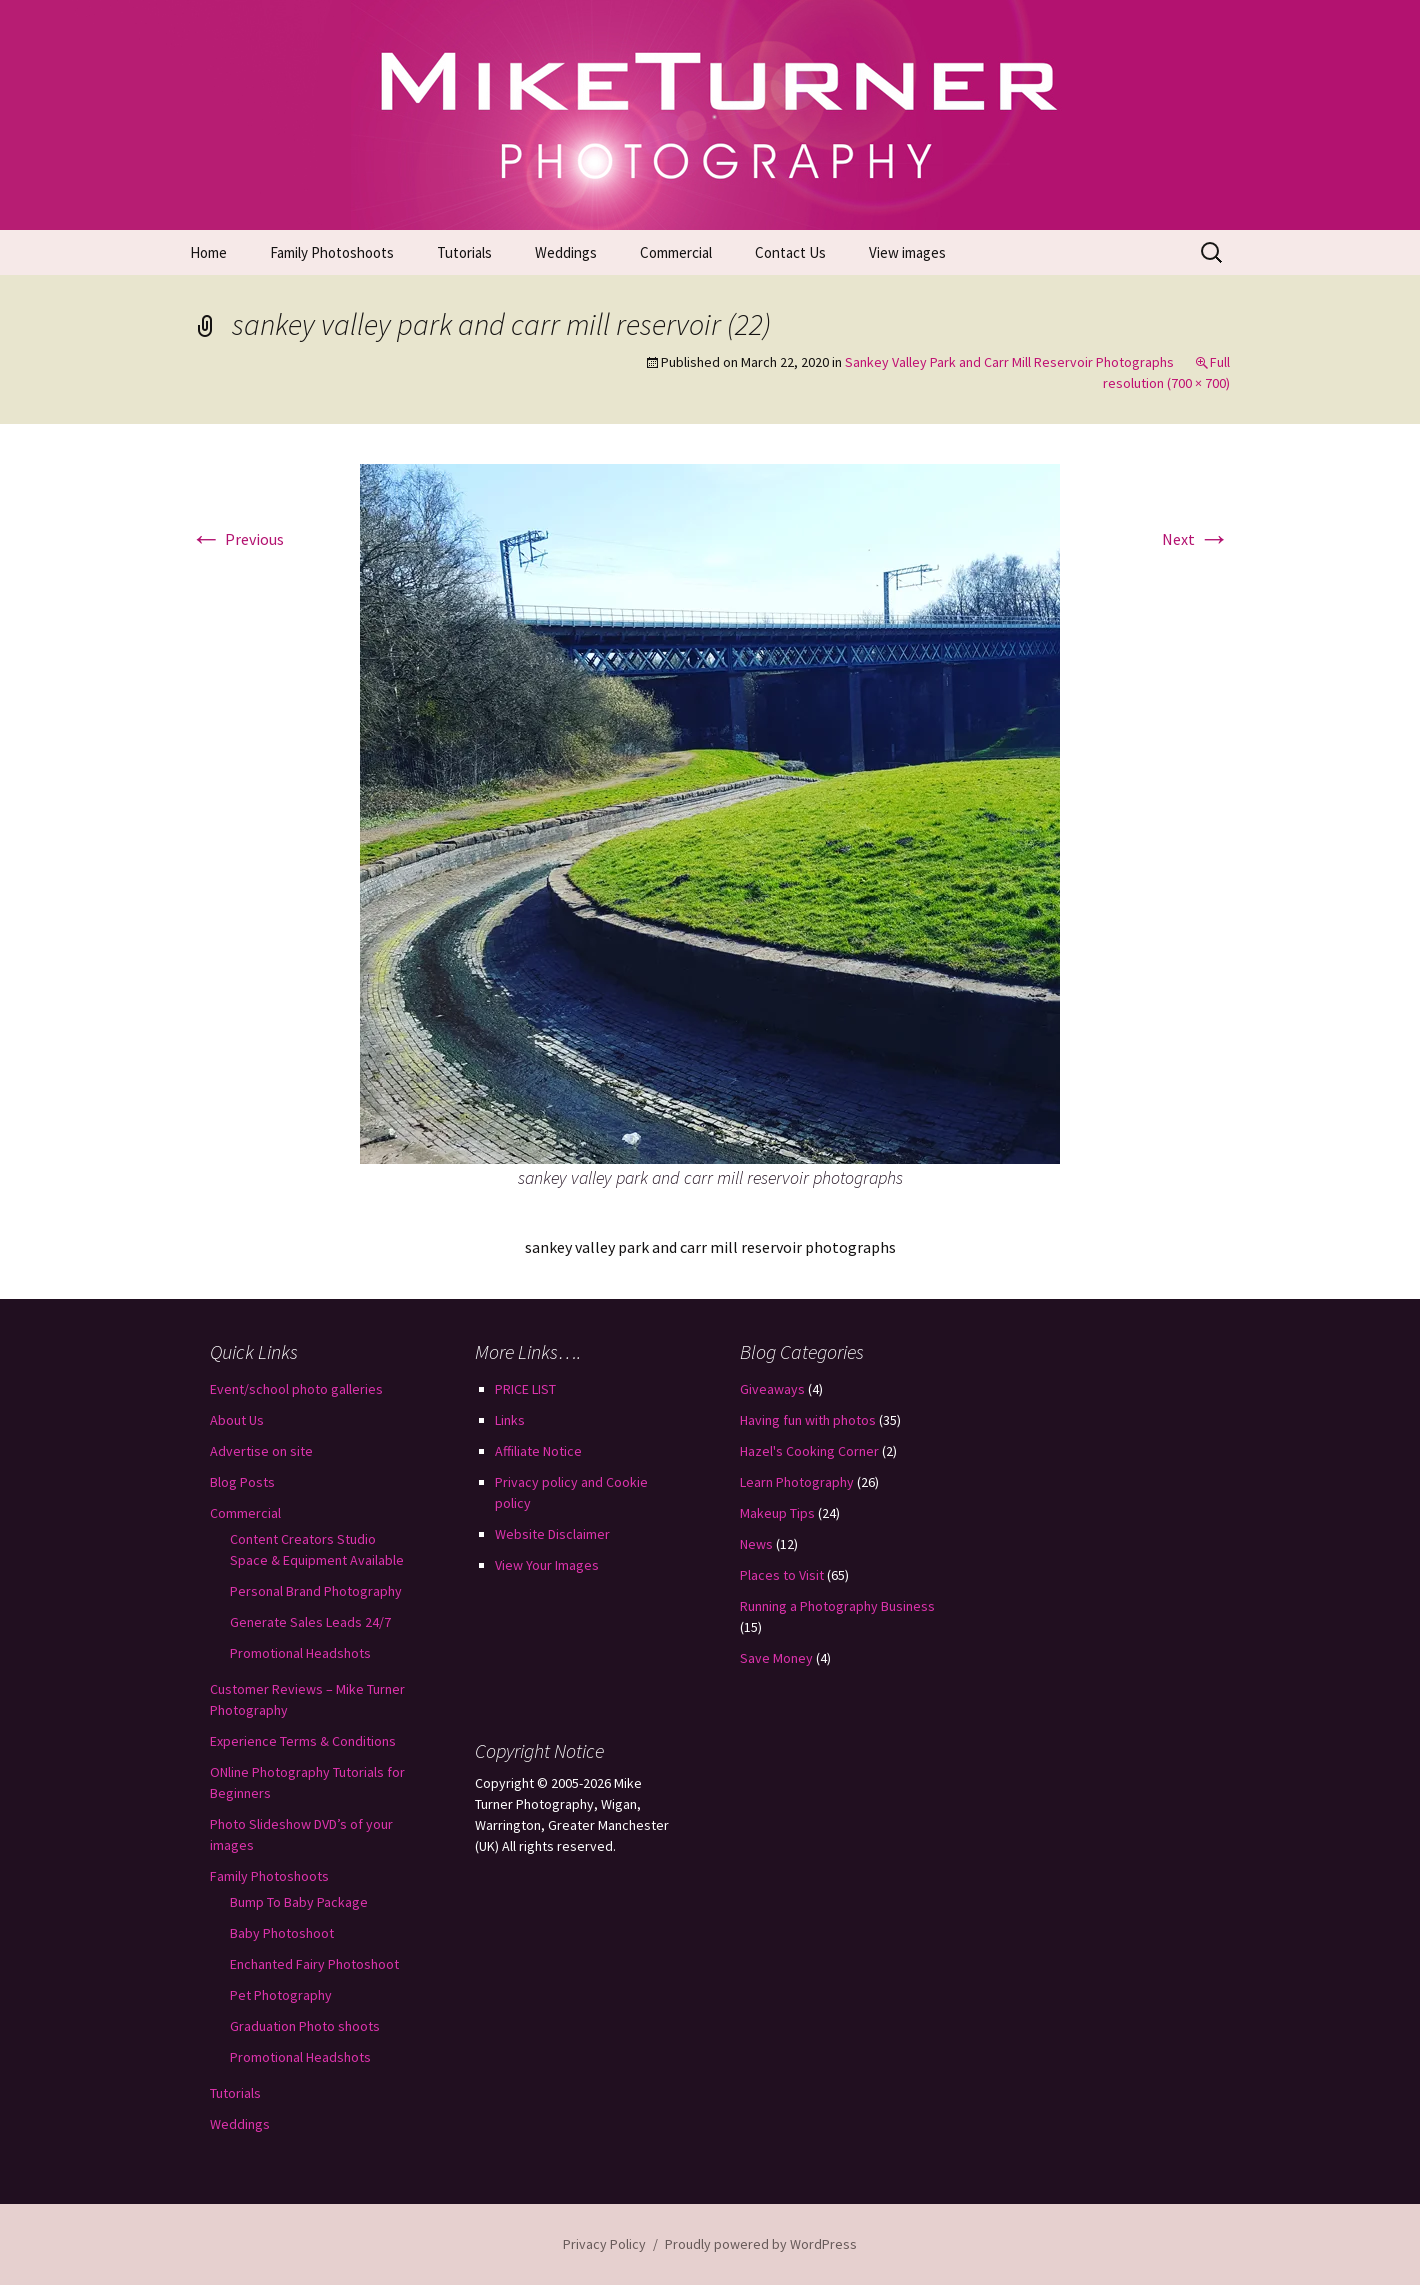  I want to click on Hazel's Cooking Corner, so click(809, 1451).